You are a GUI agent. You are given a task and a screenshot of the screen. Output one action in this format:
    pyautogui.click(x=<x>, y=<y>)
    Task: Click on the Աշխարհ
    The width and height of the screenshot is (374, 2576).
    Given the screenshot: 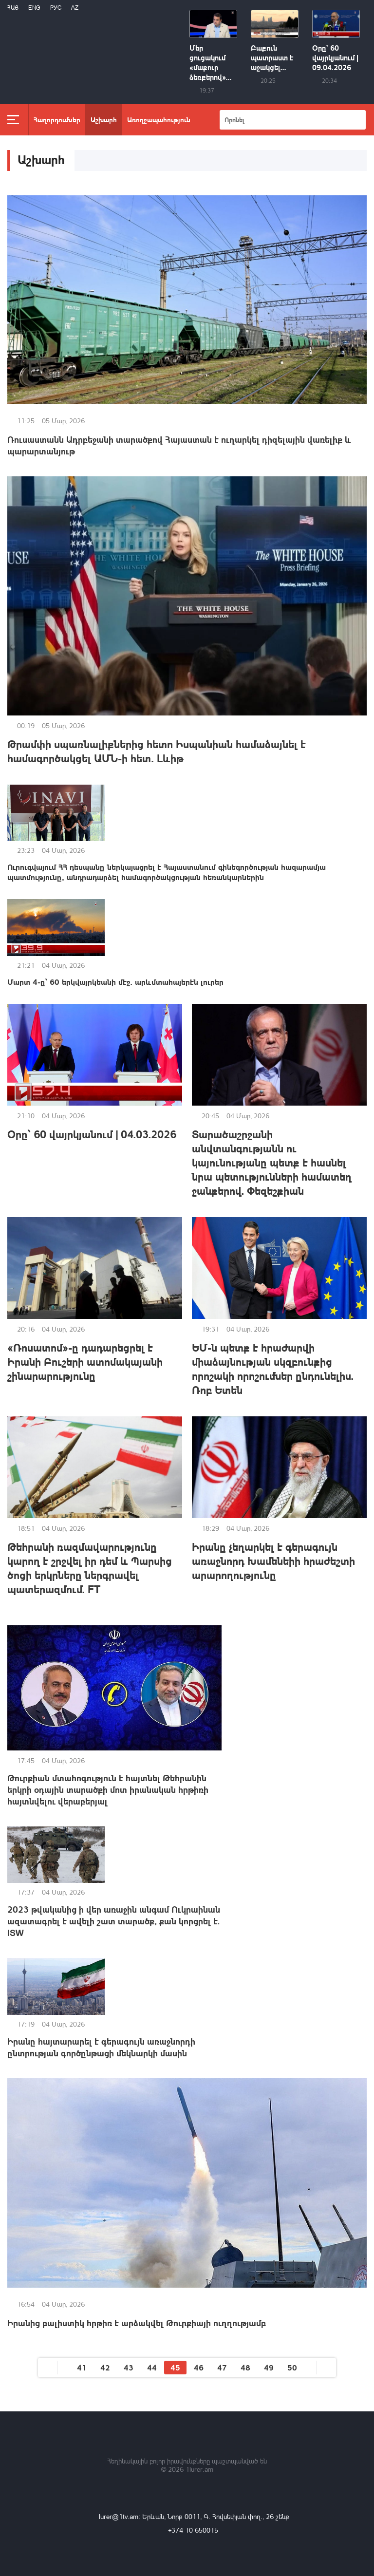 What is the action you would take?
    pyautogui.click(x=104, y=119)
    